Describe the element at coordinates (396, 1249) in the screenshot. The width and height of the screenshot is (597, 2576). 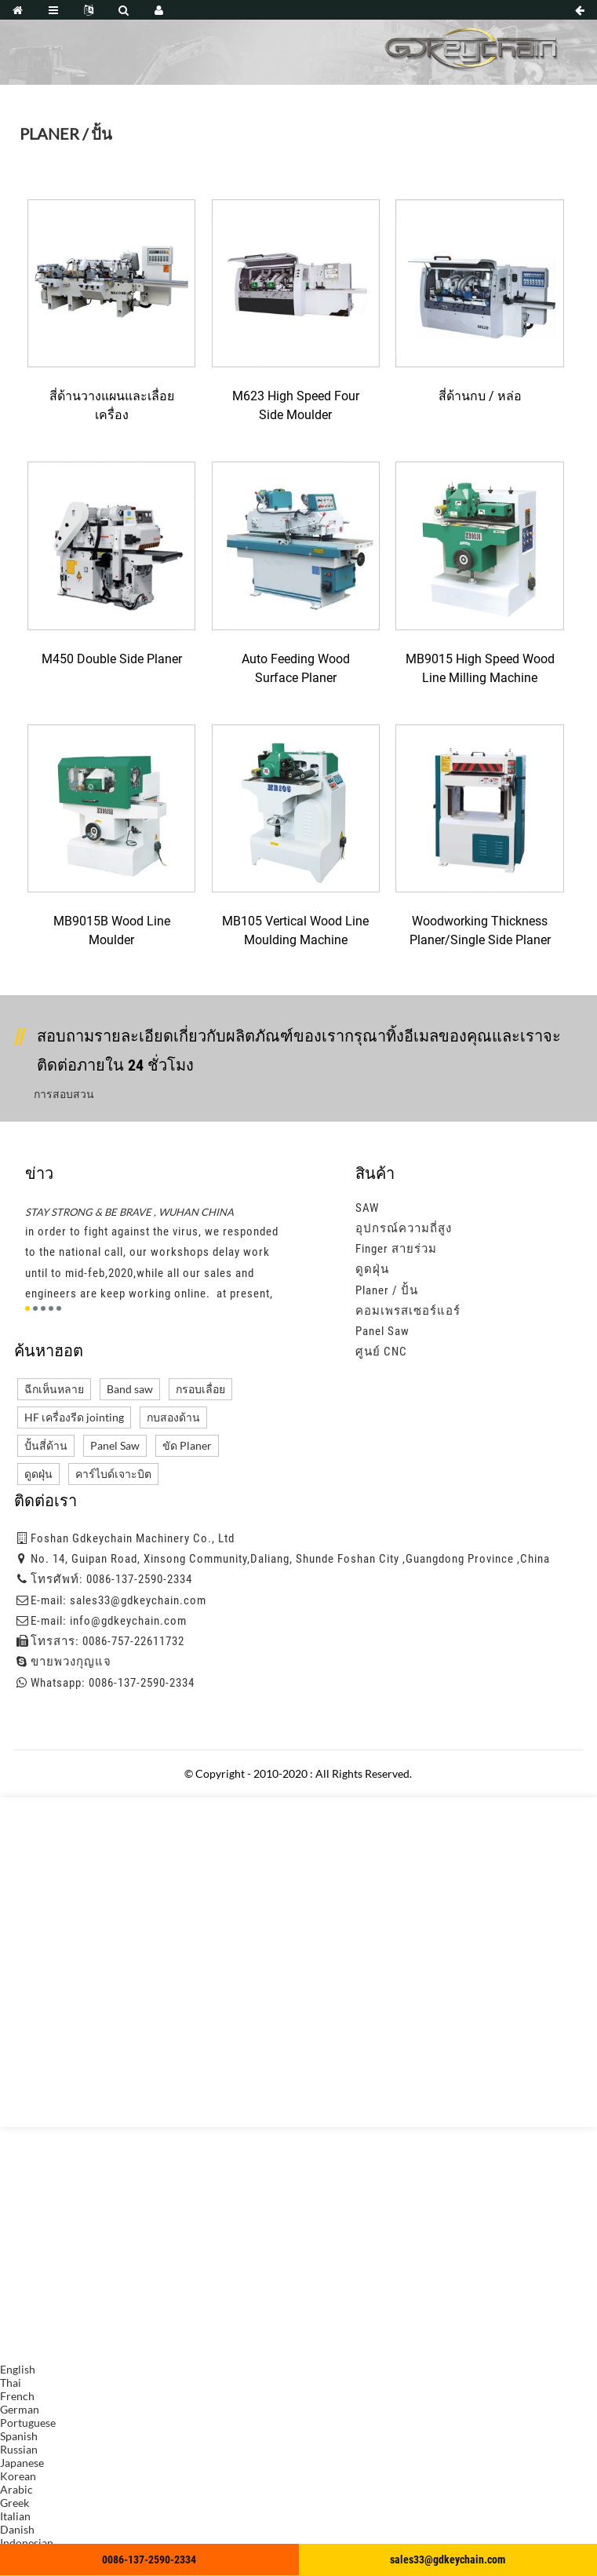
I see `Finger สายร่วม` at that location.